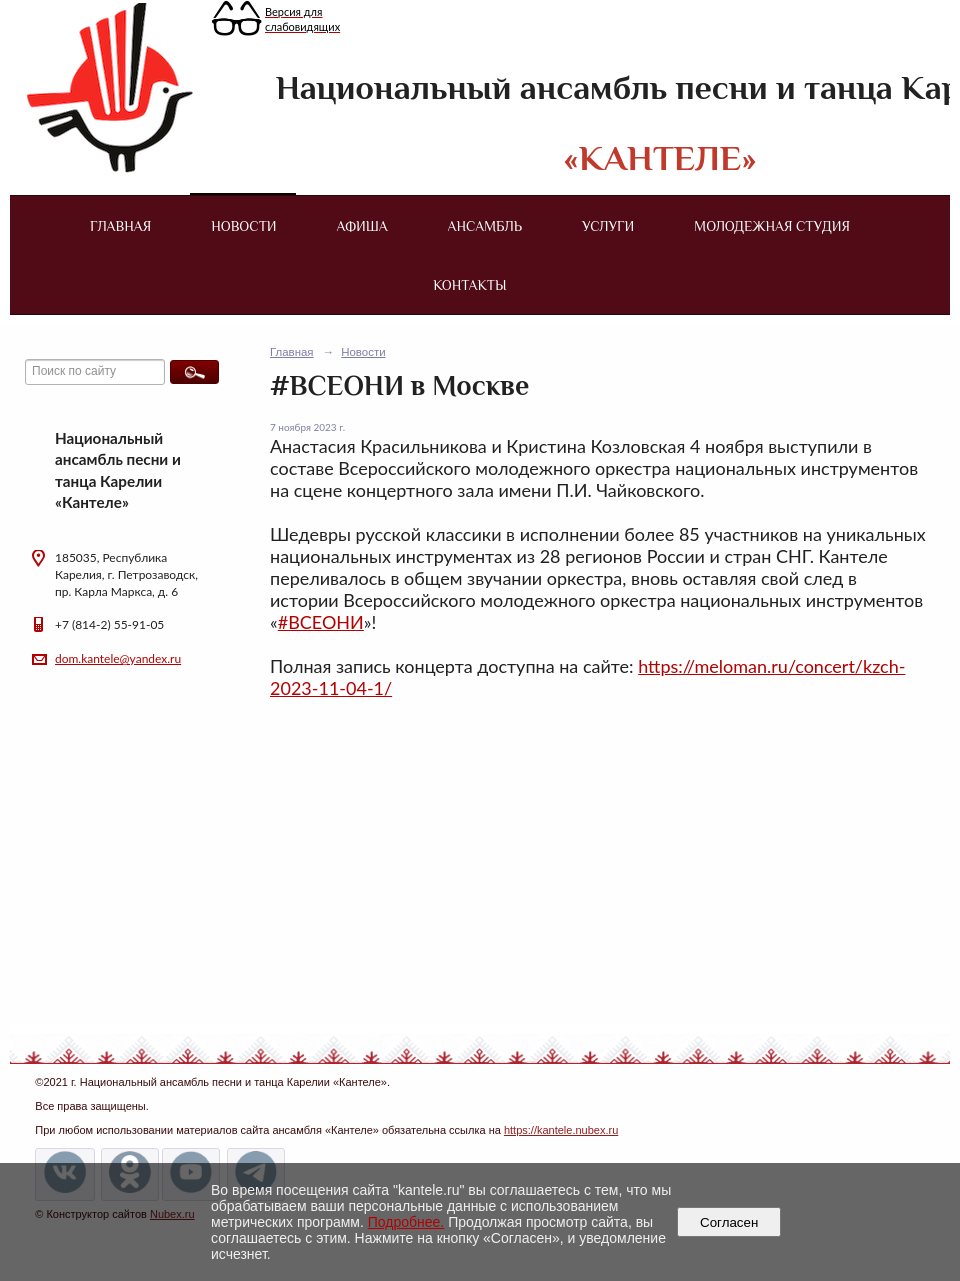 The image size is (960, 1281). I want to click on Согласен, so click(729, 1222).